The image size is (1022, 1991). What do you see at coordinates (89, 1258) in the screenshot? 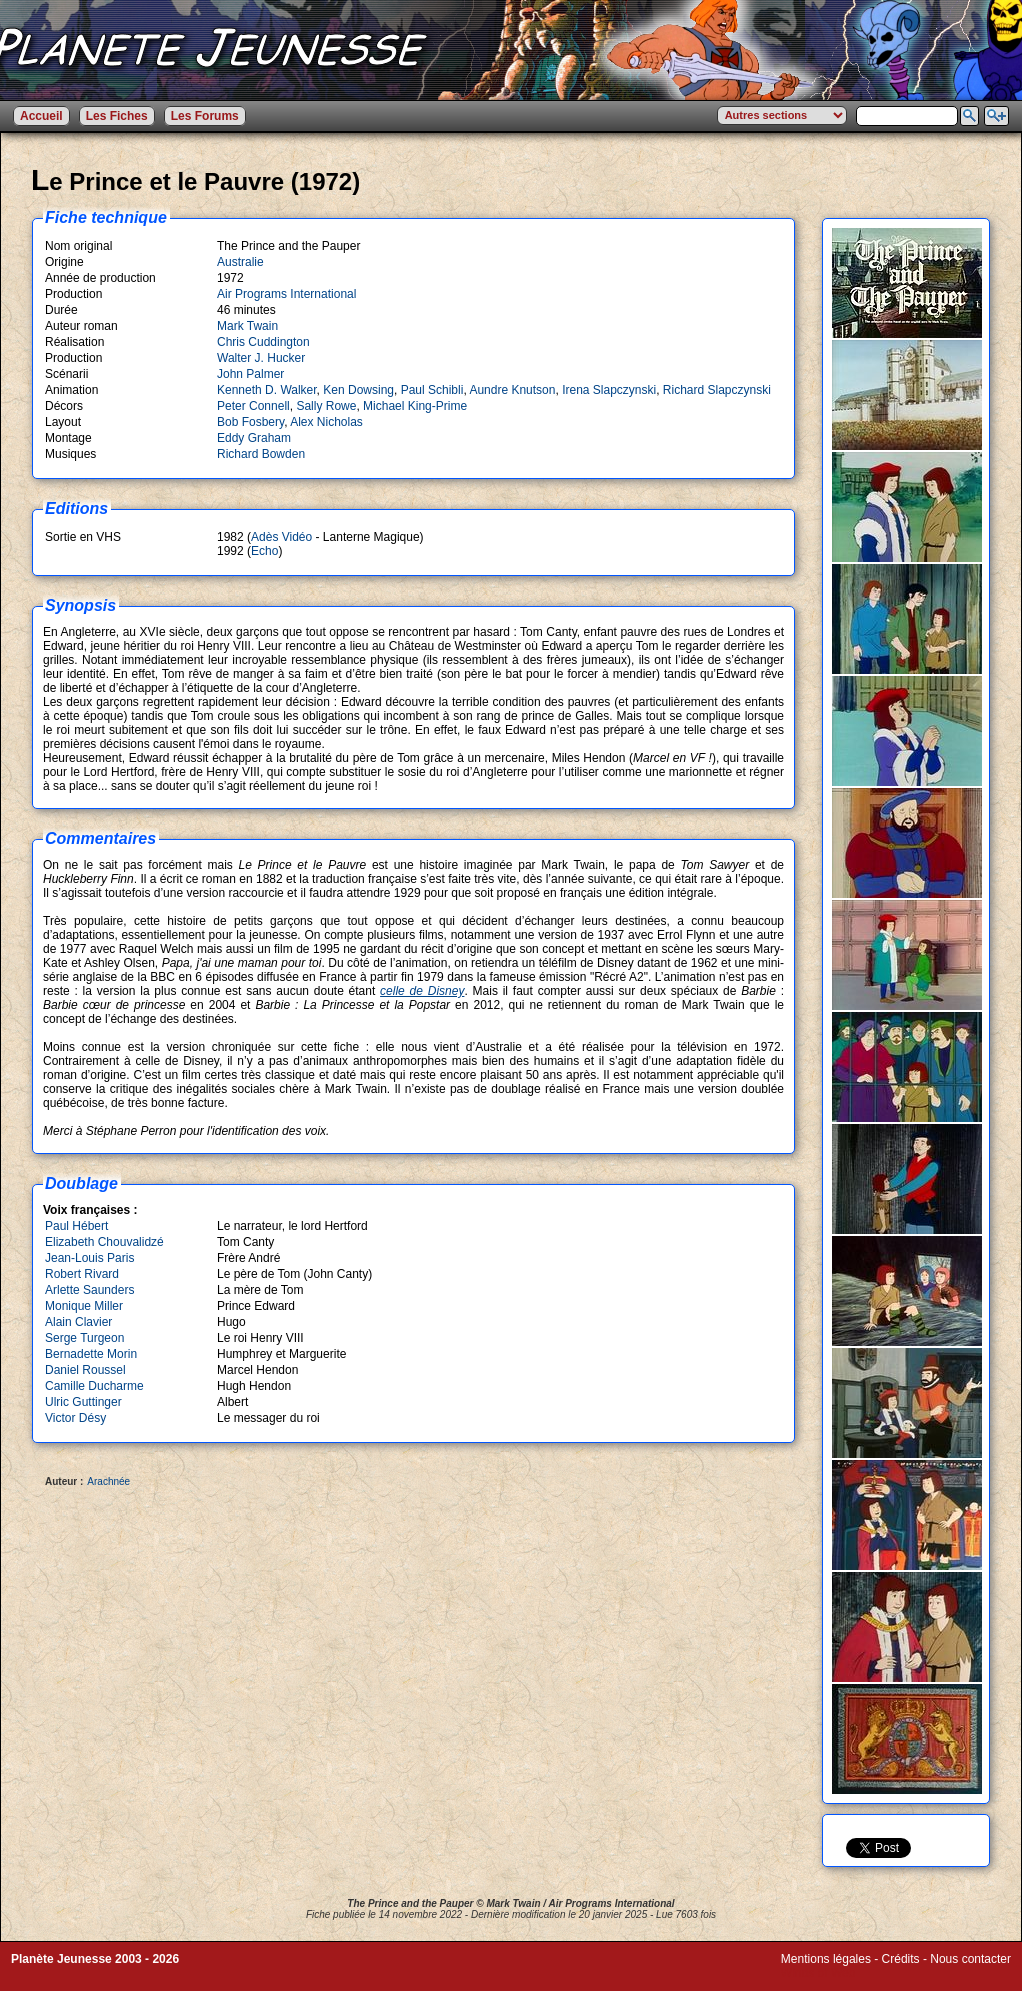
I see `Jean-Louis Paris` at bounding box center [89, 1258].